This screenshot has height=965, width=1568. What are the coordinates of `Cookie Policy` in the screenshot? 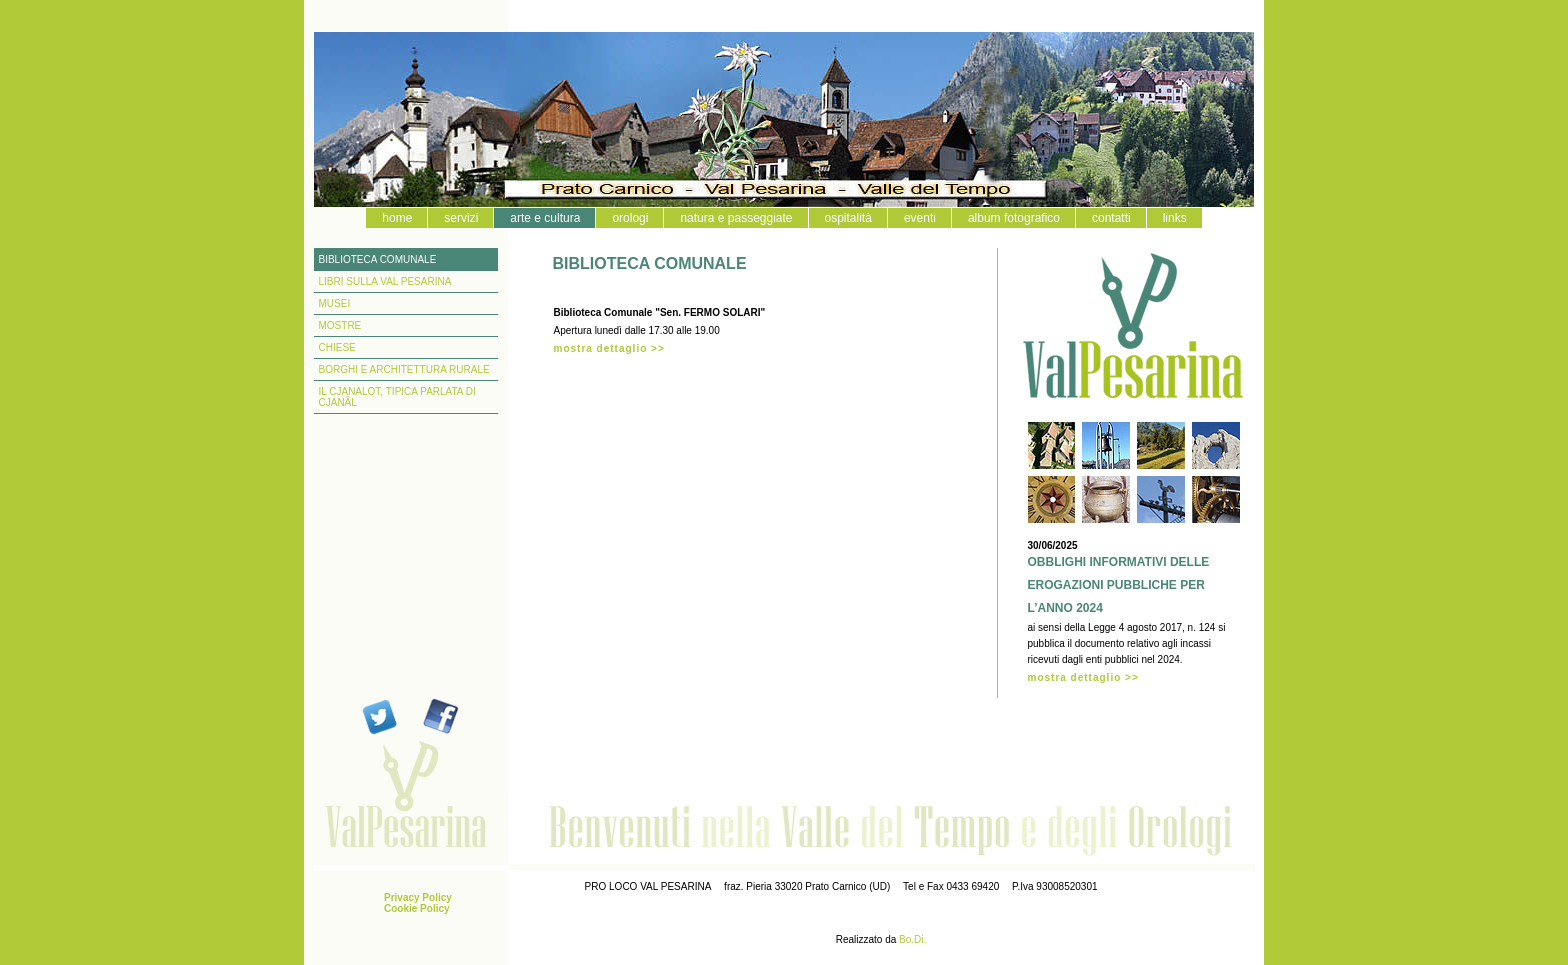 It's located at (417, 908).